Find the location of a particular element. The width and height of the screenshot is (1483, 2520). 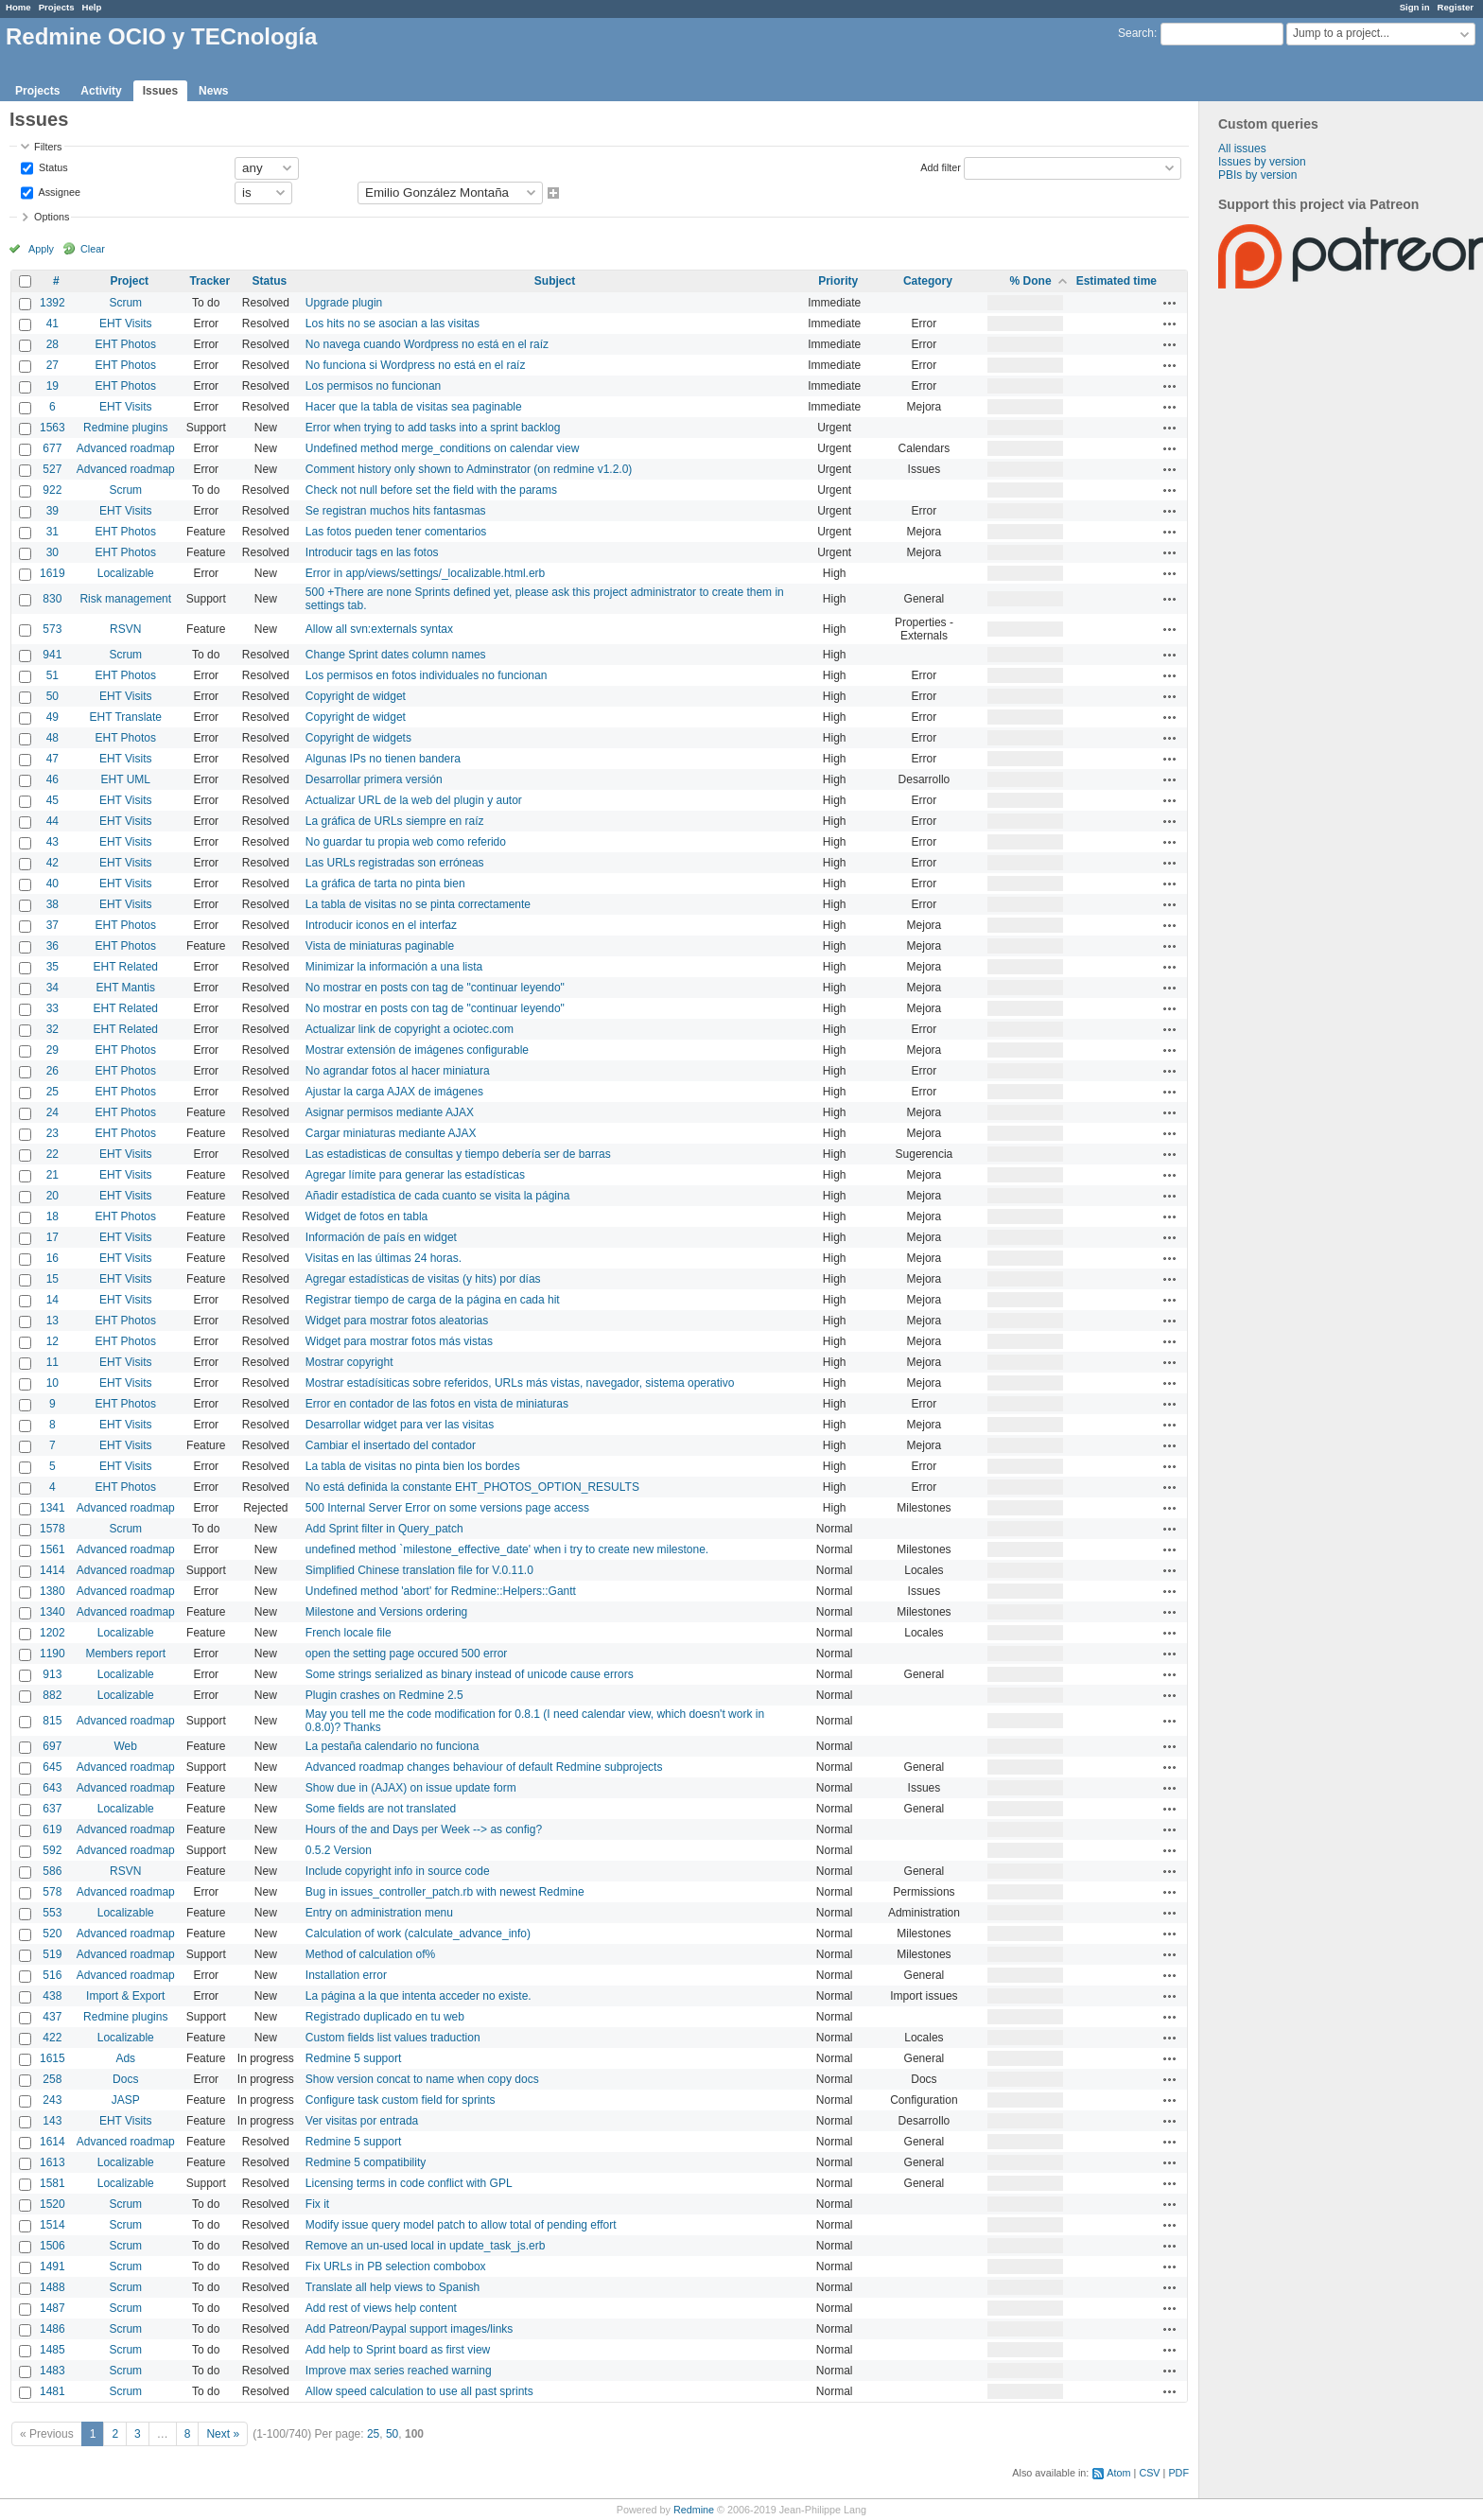

EHT Photos is located at coordinates (126, 344).